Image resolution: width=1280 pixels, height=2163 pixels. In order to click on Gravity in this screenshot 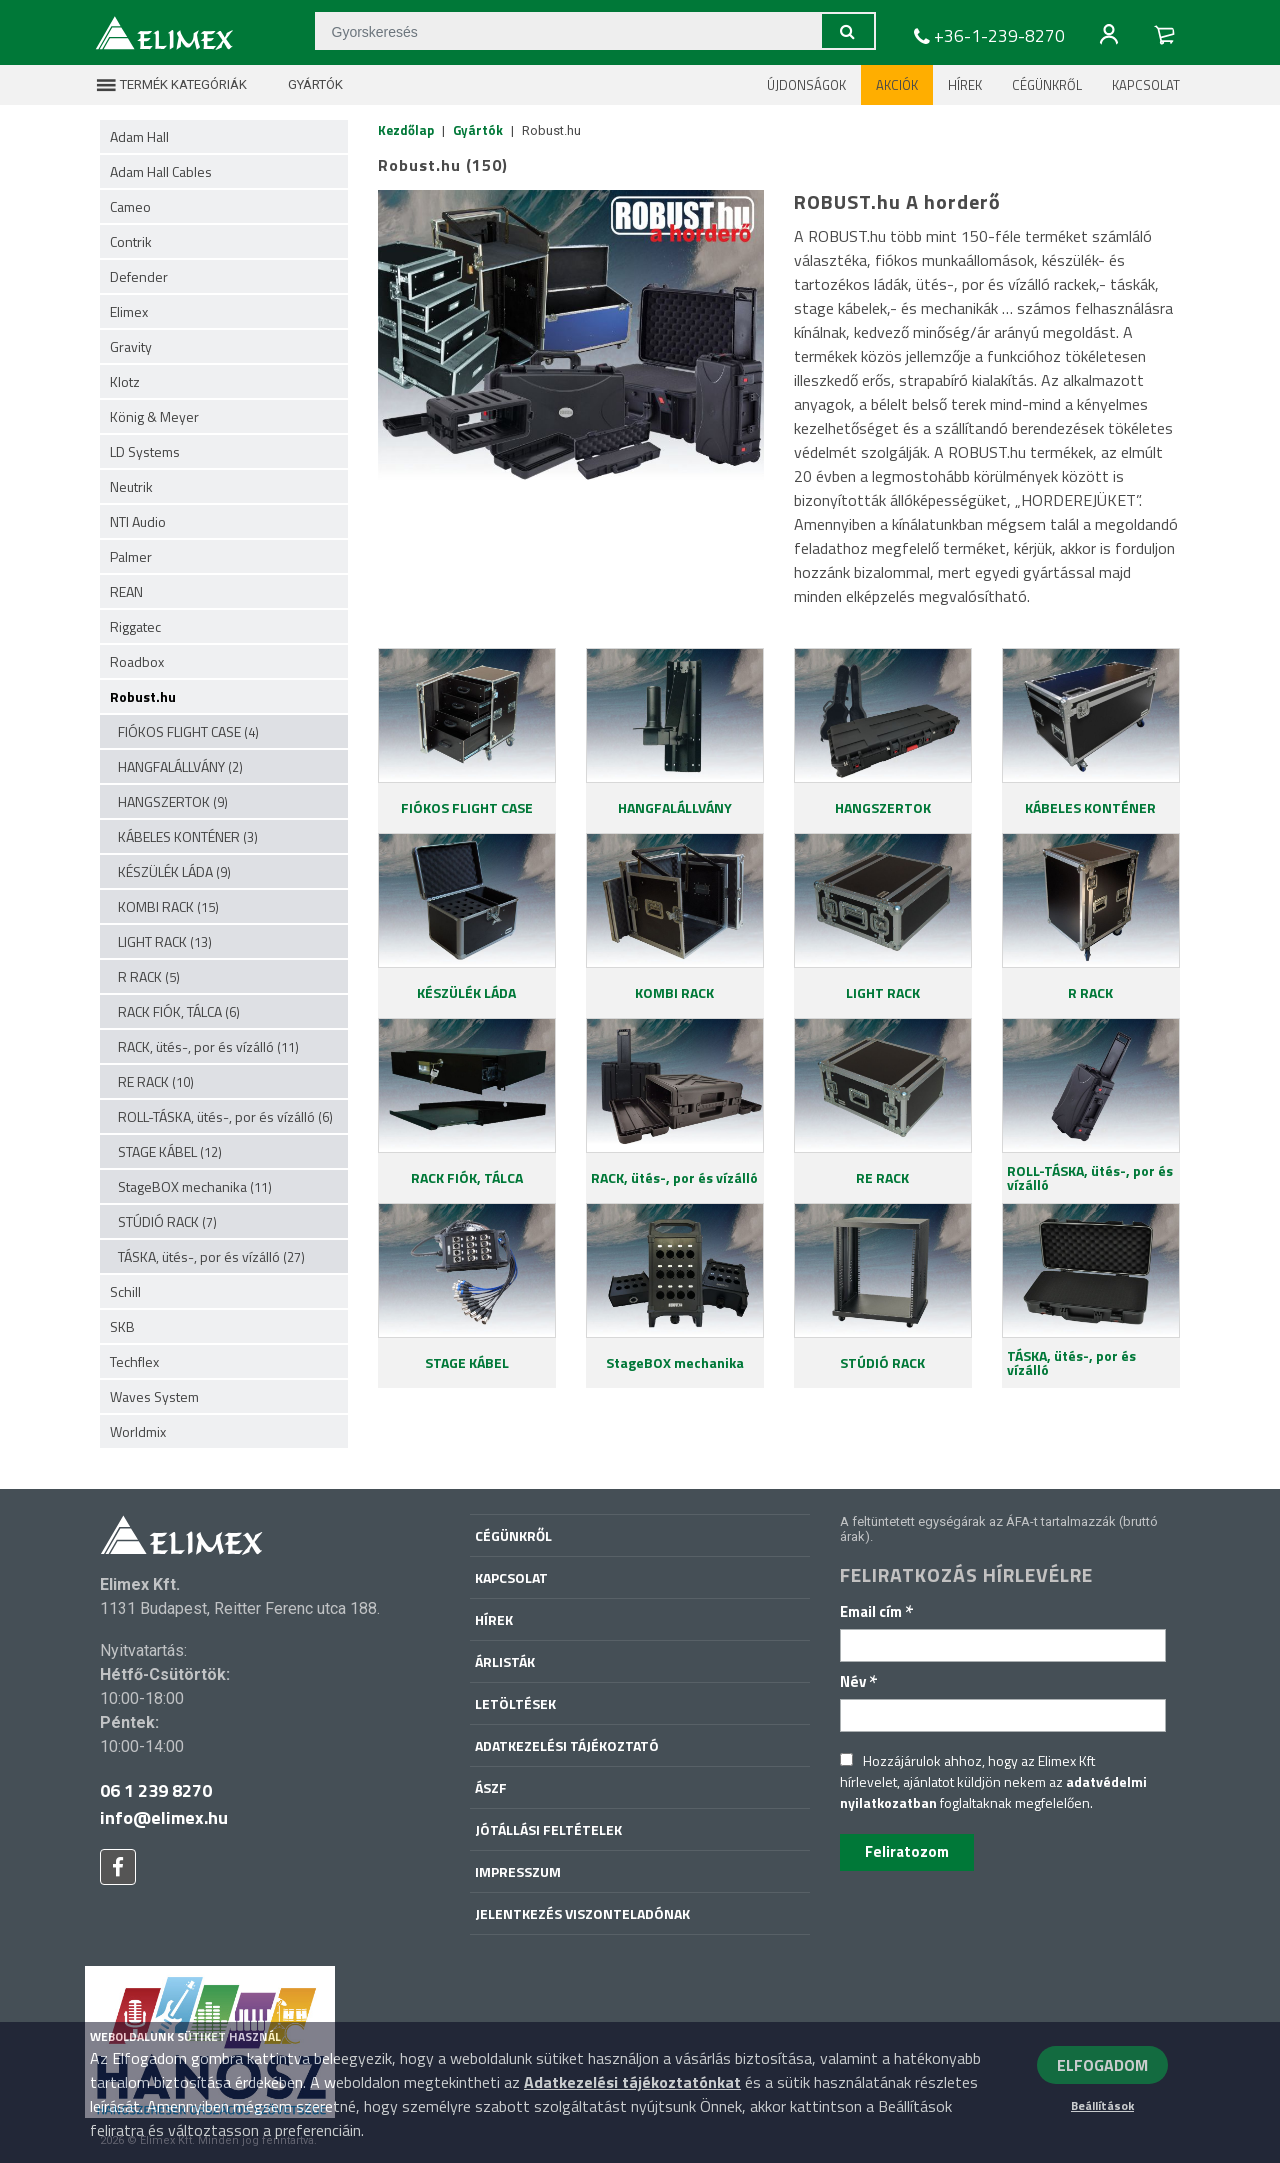, I will do `click(131, 346)`.